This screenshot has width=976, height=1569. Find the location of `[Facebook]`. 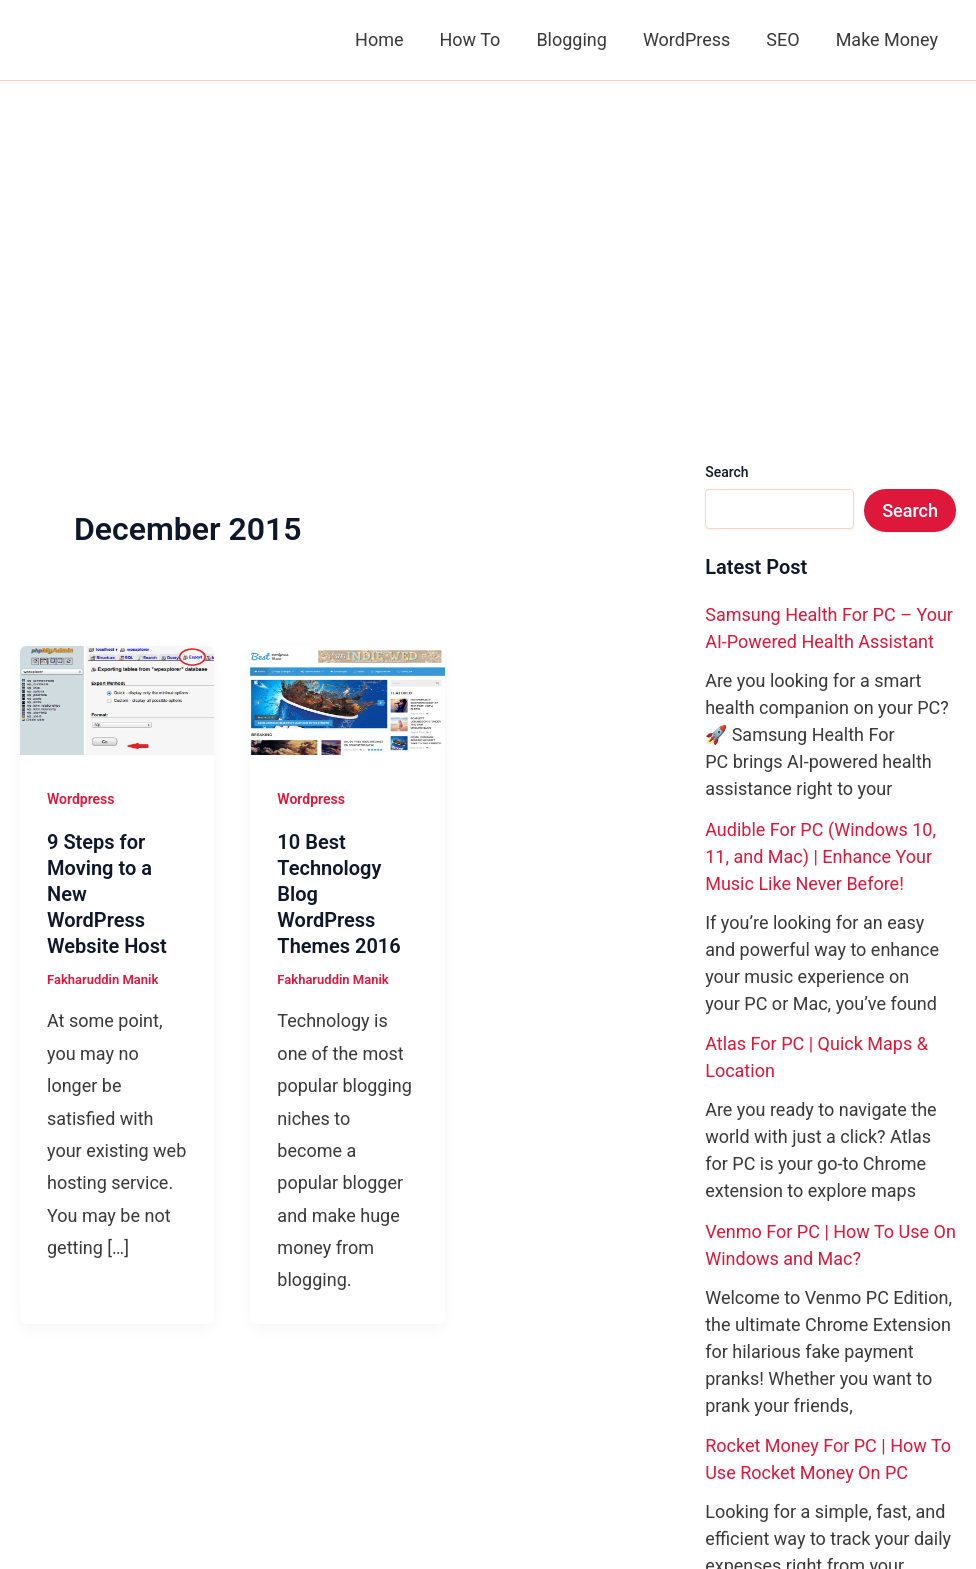

[Facebook] is located at coordinates (700, 1400).